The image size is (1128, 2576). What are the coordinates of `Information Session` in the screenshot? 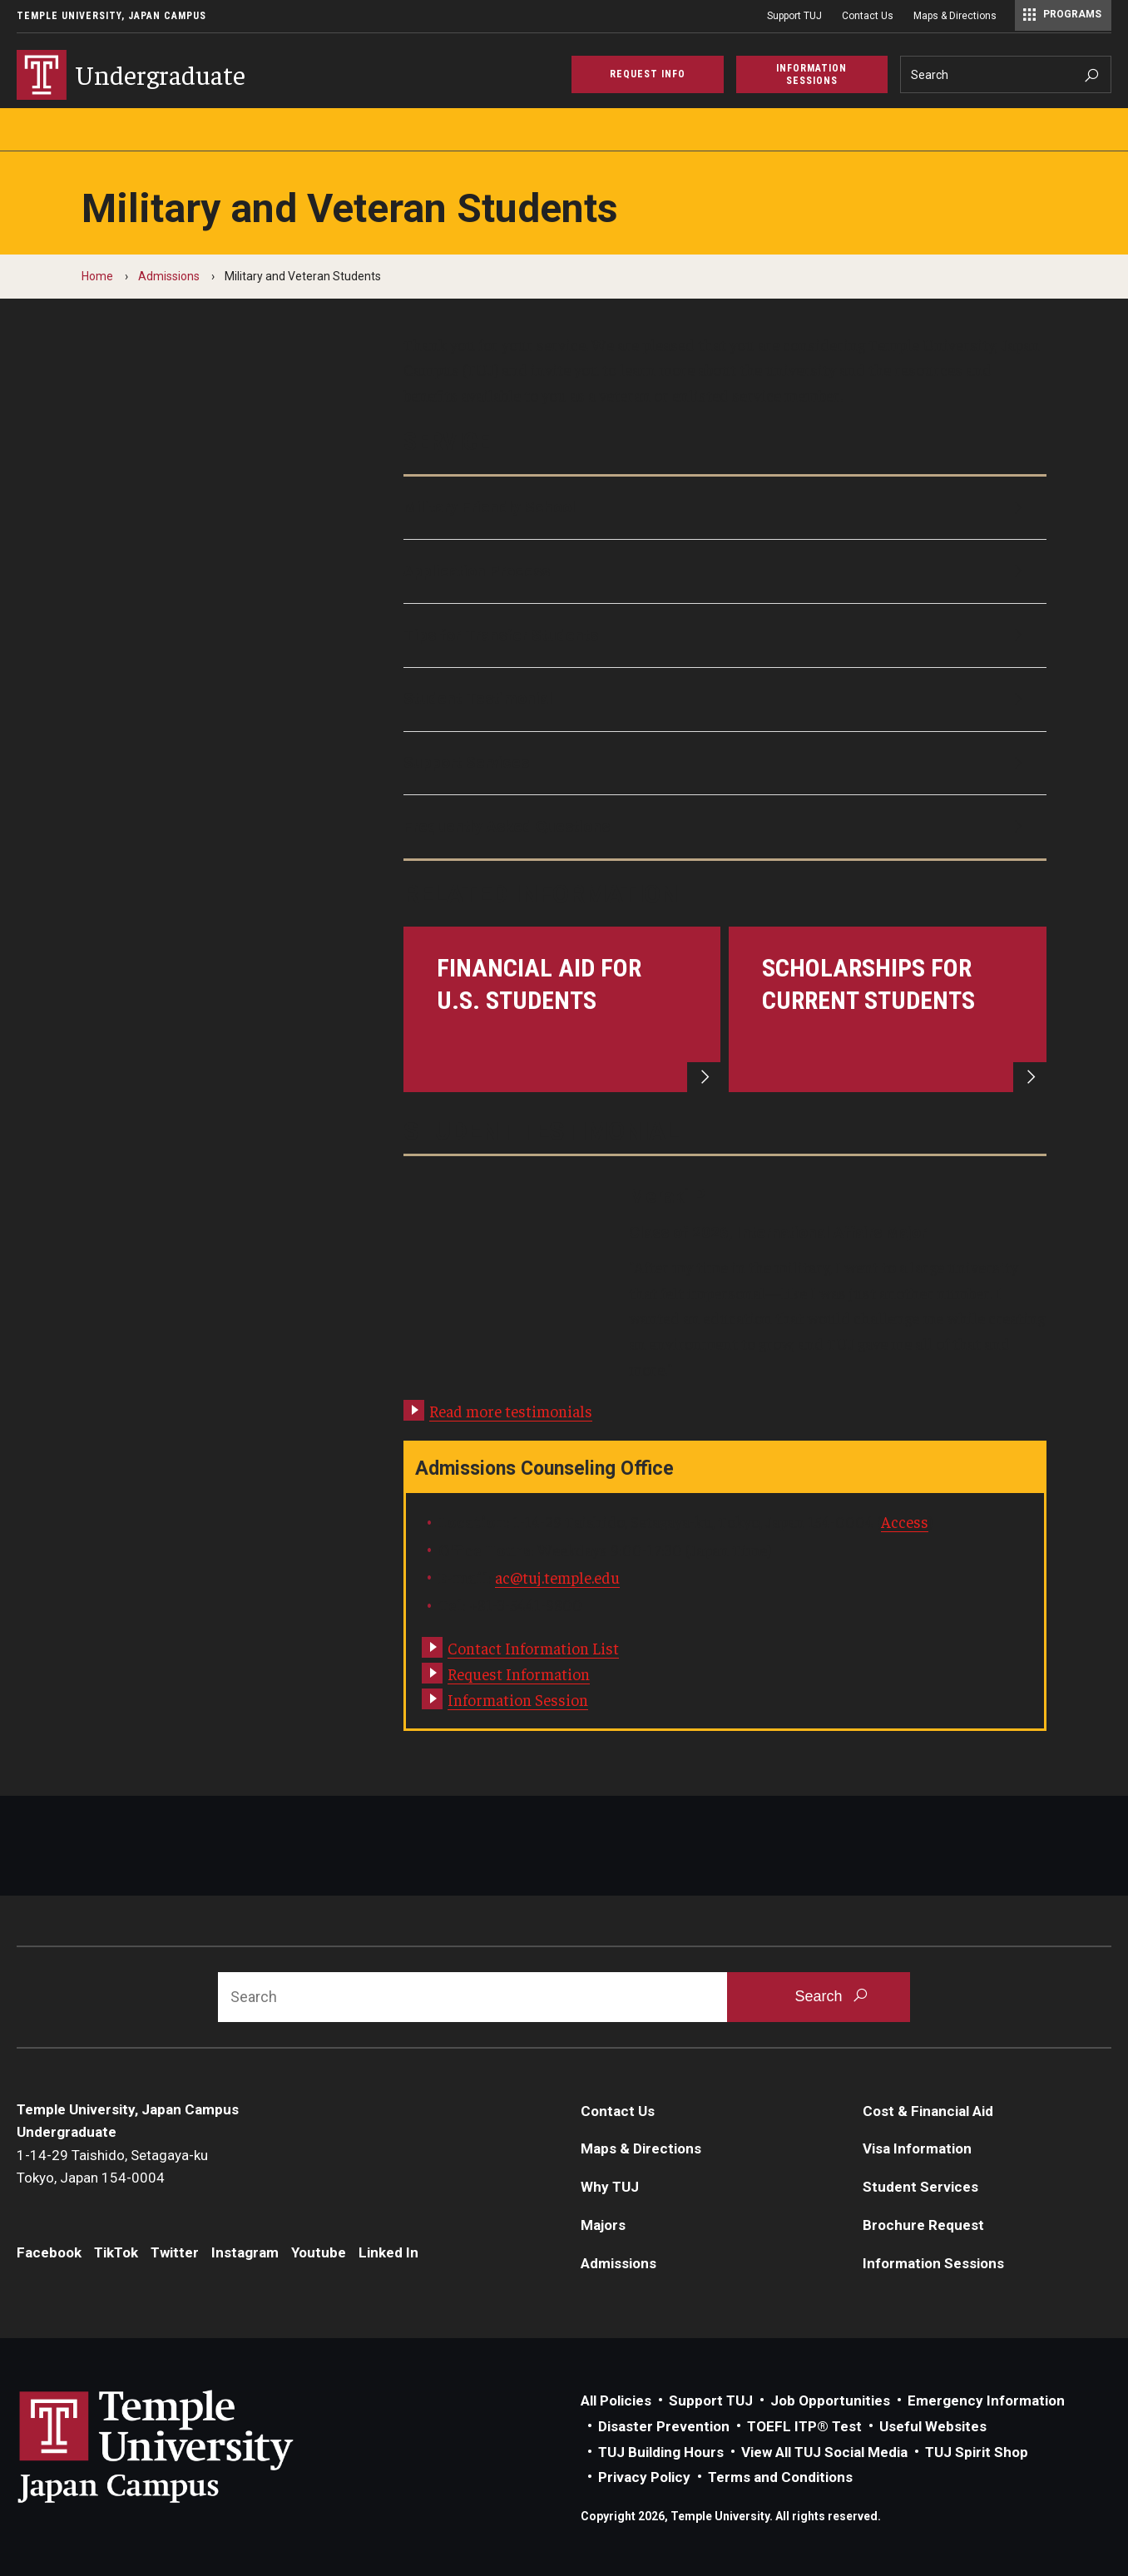 It's located at (518, 1699).